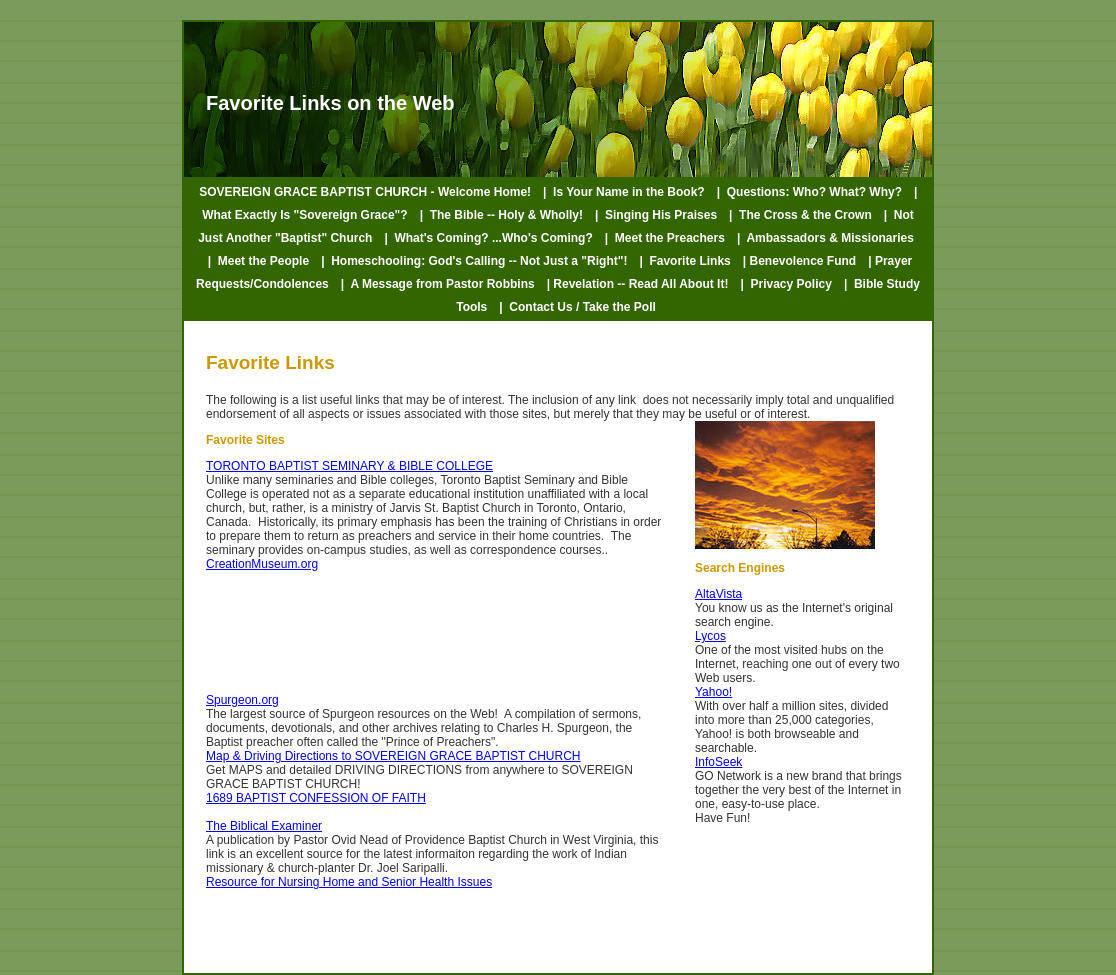 The image size is (1116, 975). I want to click on | The Cross & the Crown, so click(800, 215).